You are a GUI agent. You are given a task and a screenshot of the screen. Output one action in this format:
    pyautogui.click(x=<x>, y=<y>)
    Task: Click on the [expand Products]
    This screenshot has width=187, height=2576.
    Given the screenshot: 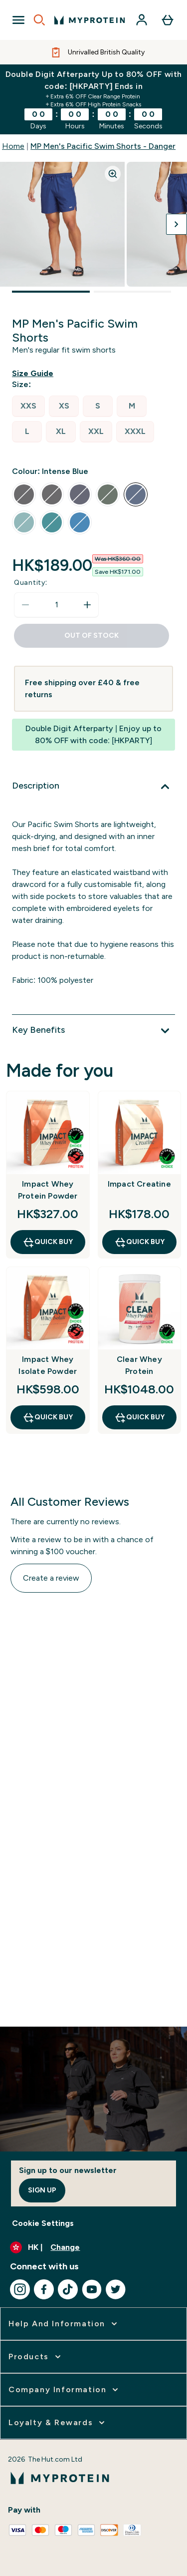 What is the action you would take?
    pyautogui.click(x=35, y=2357)
    